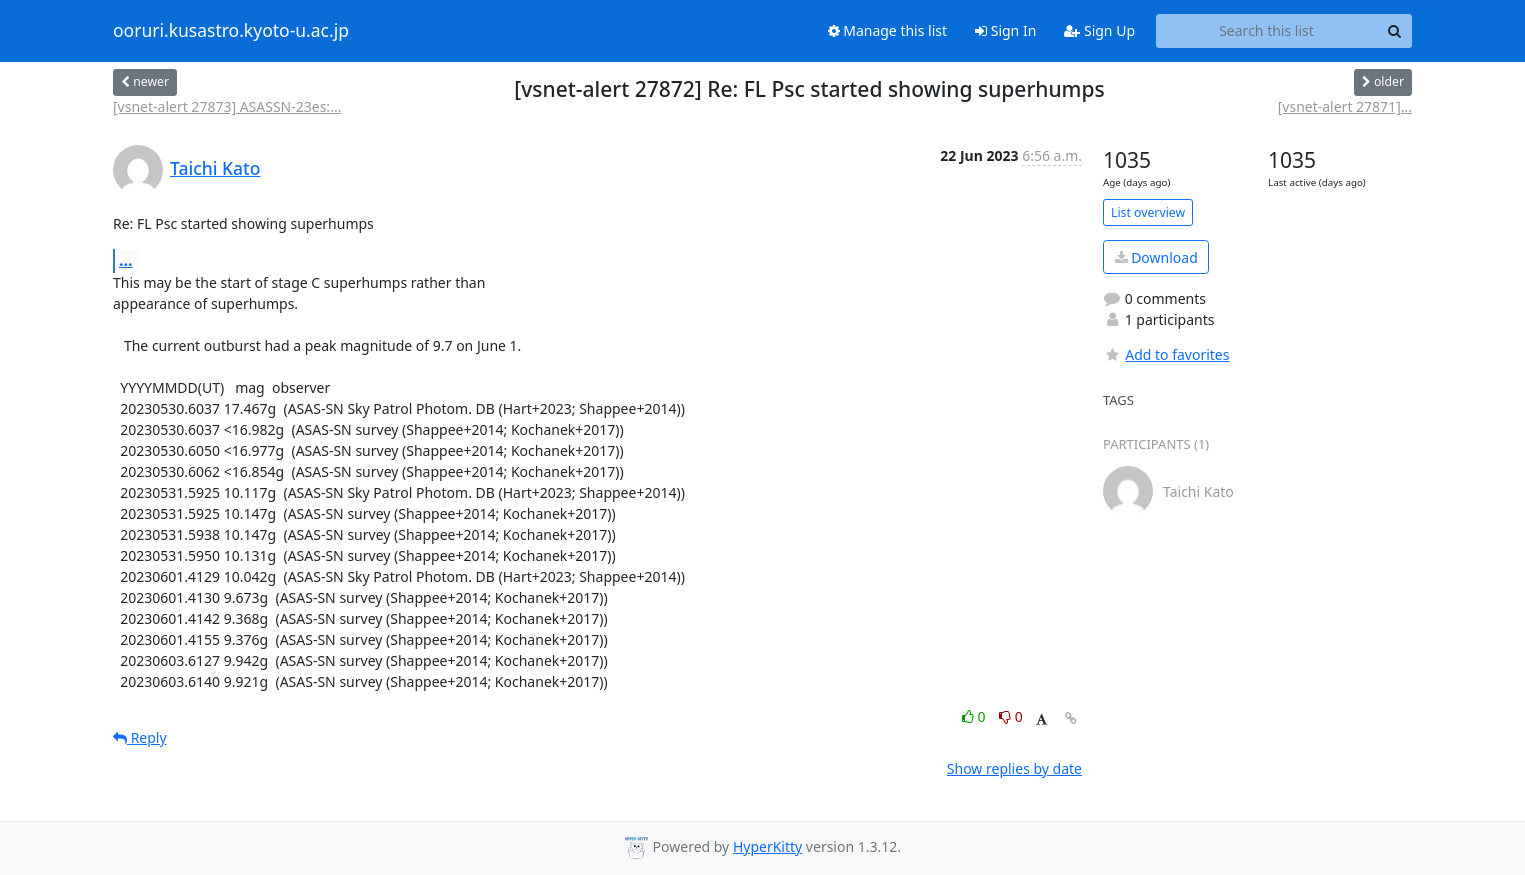 The width and height of the screenshot is (1525, 875). Describe the element at coordinates (1011, 716) in the screenshot. I see `0 [Dislike thread]` at that location.